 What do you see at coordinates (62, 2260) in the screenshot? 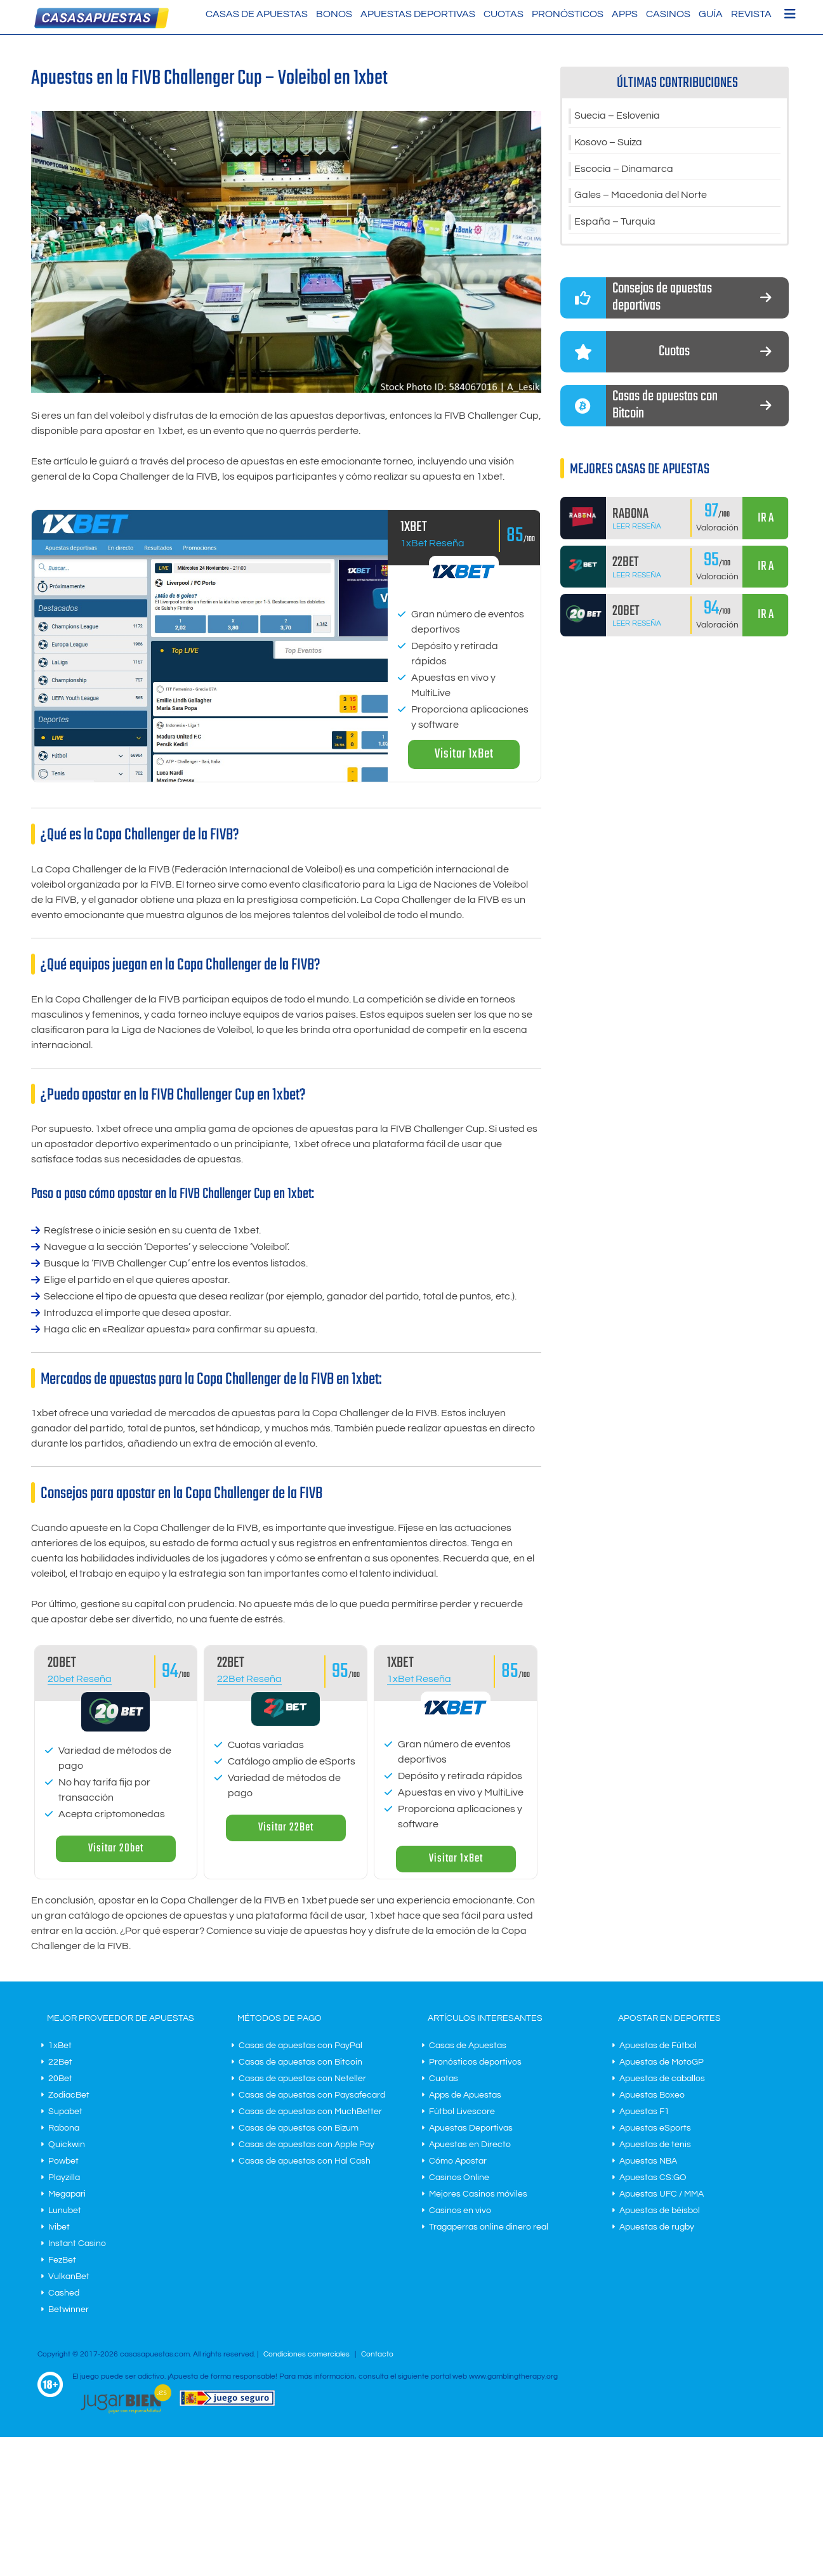
I see `FezBet` at bounding box center [62, 2260].